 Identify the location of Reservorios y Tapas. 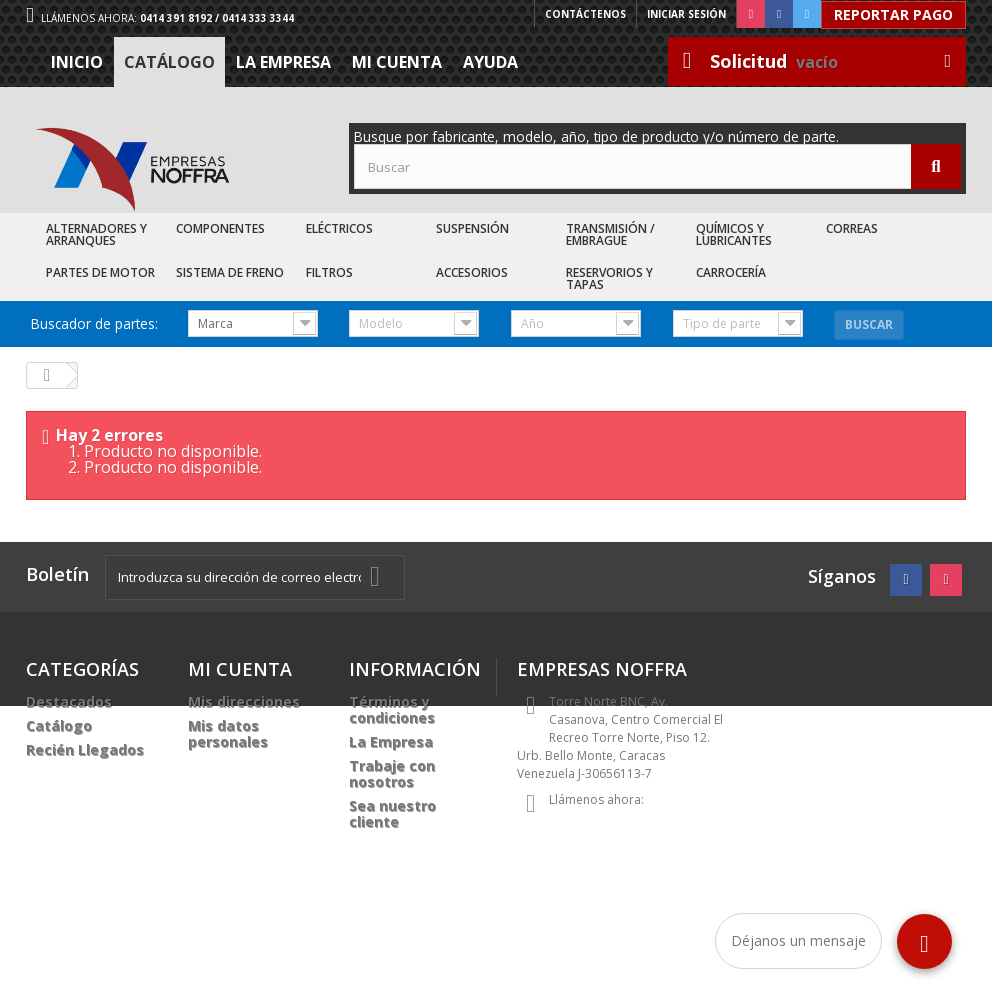
(609, 278).